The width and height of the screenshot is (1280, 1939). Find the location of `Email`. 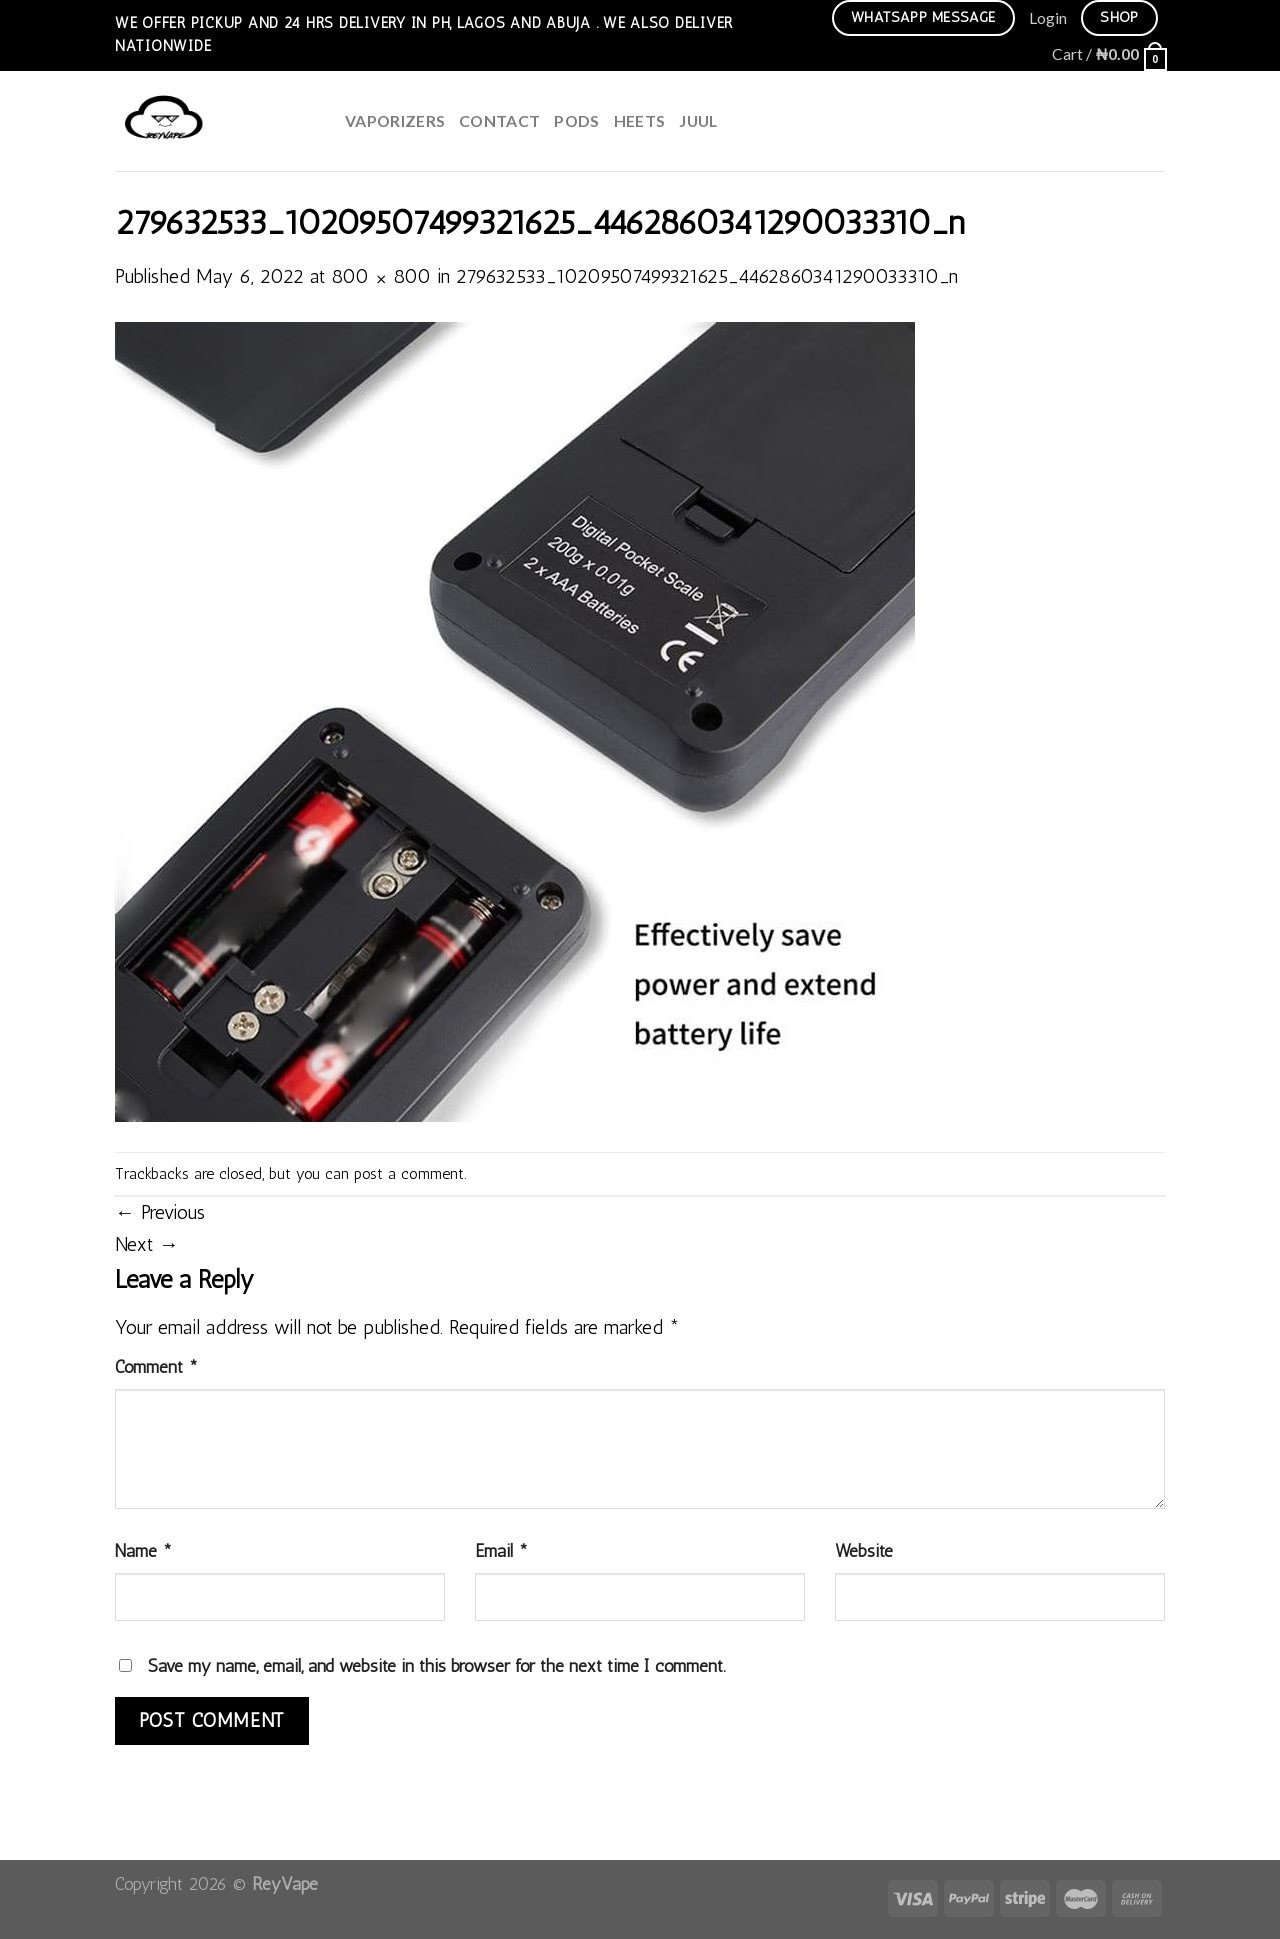

Email is located at coordinates (501, 1550).